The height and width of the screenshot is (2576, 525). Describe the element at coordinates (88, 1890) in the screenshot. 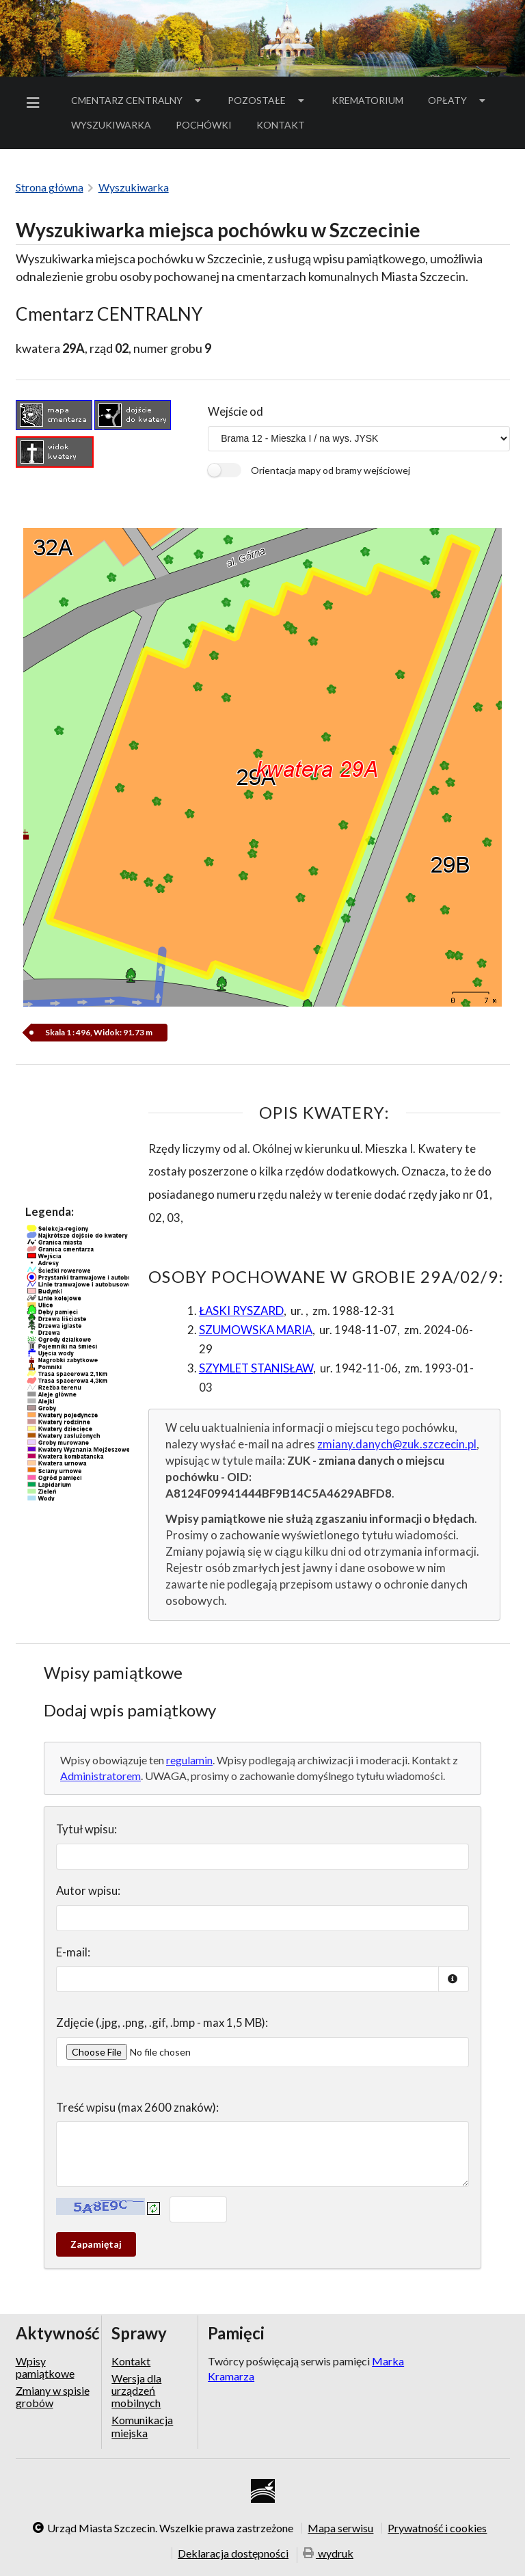

I see `Autor wpisu:` at that location.